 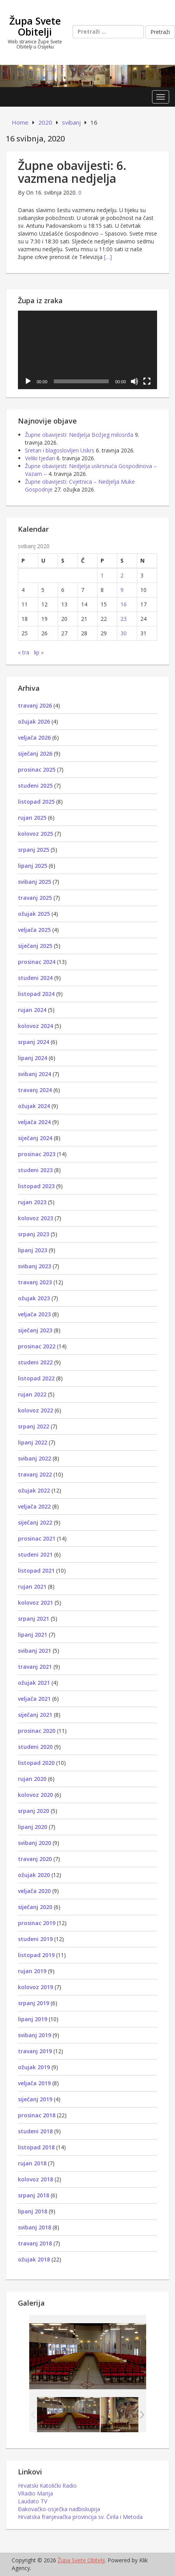 I want to click on studeni 2018, so click(x=35, y=2131).